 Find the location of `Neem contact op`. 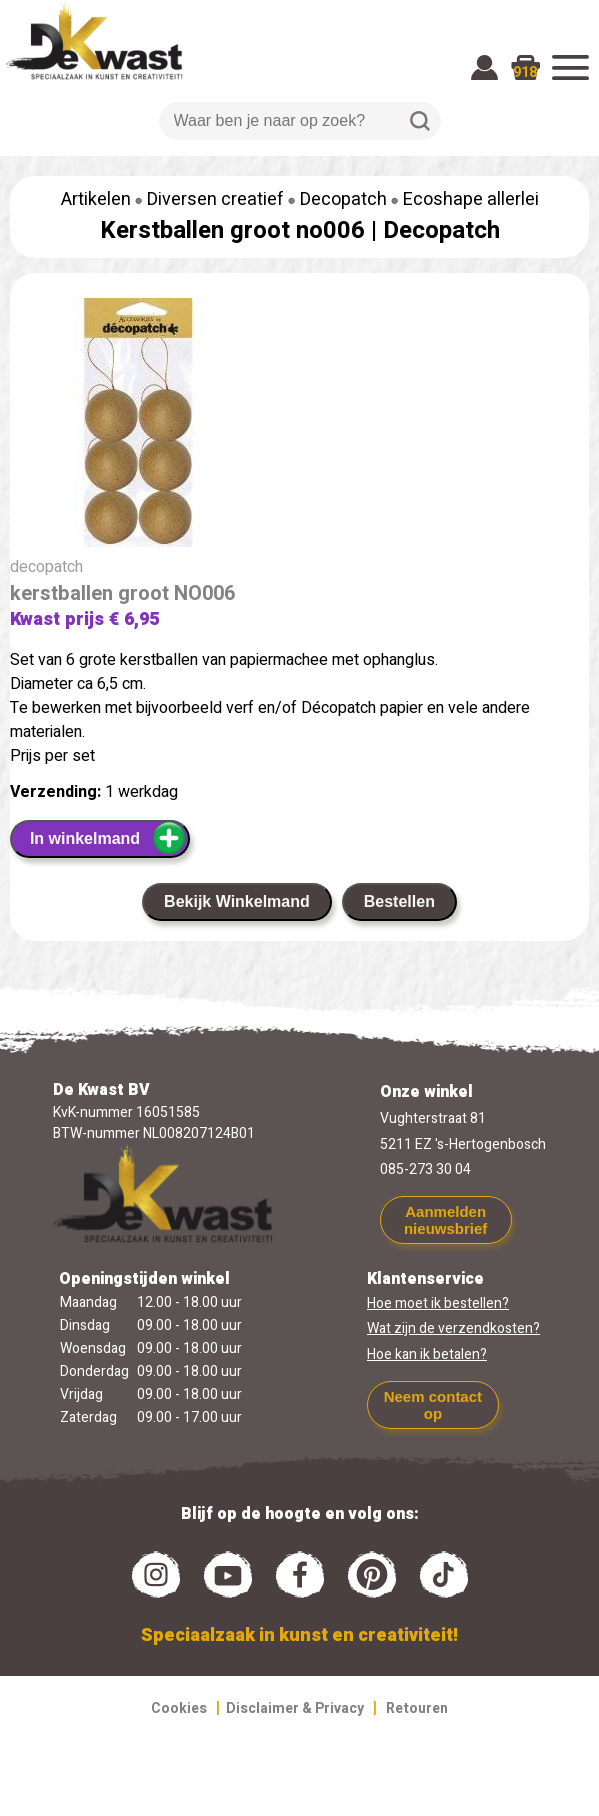

Neem contact op is located at coordinates (433, 1405).